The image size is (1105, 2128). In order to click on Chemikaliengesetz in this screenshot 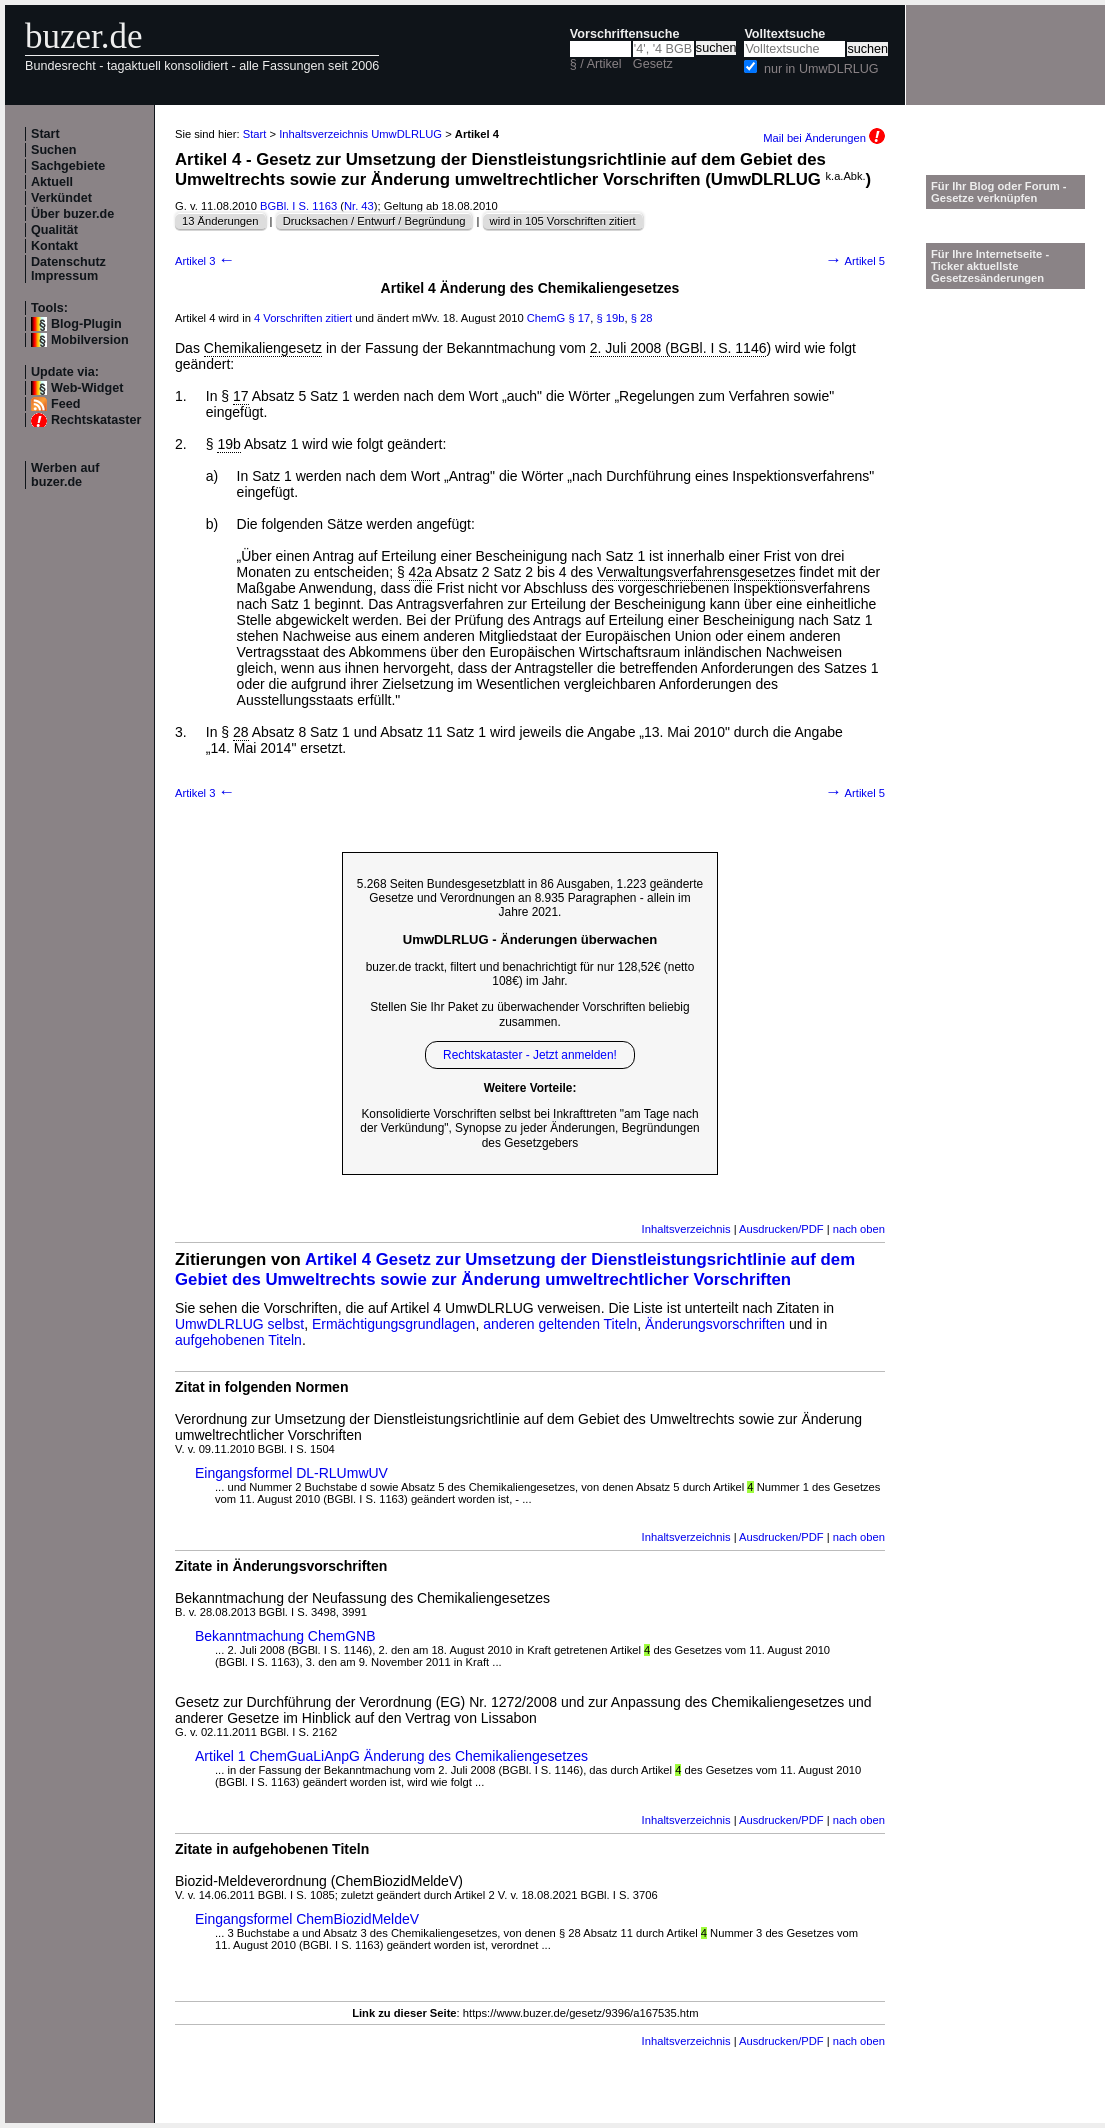, I will do `click(263, 348)`.